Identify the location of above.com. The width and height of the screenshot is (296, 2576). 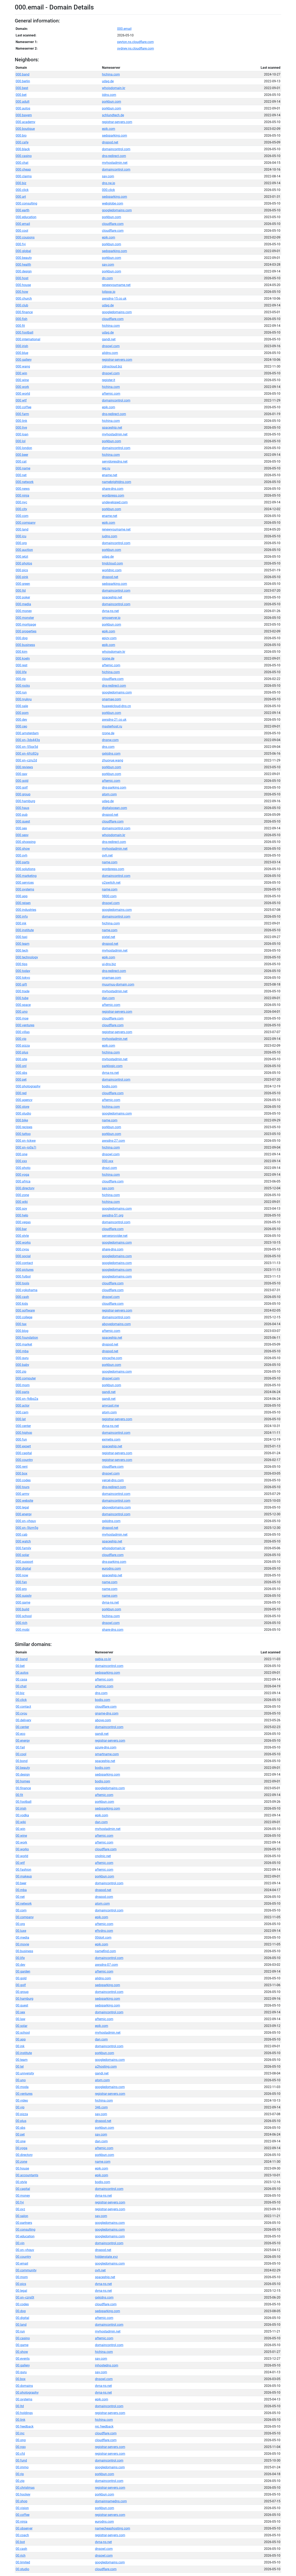
(103, 1720).